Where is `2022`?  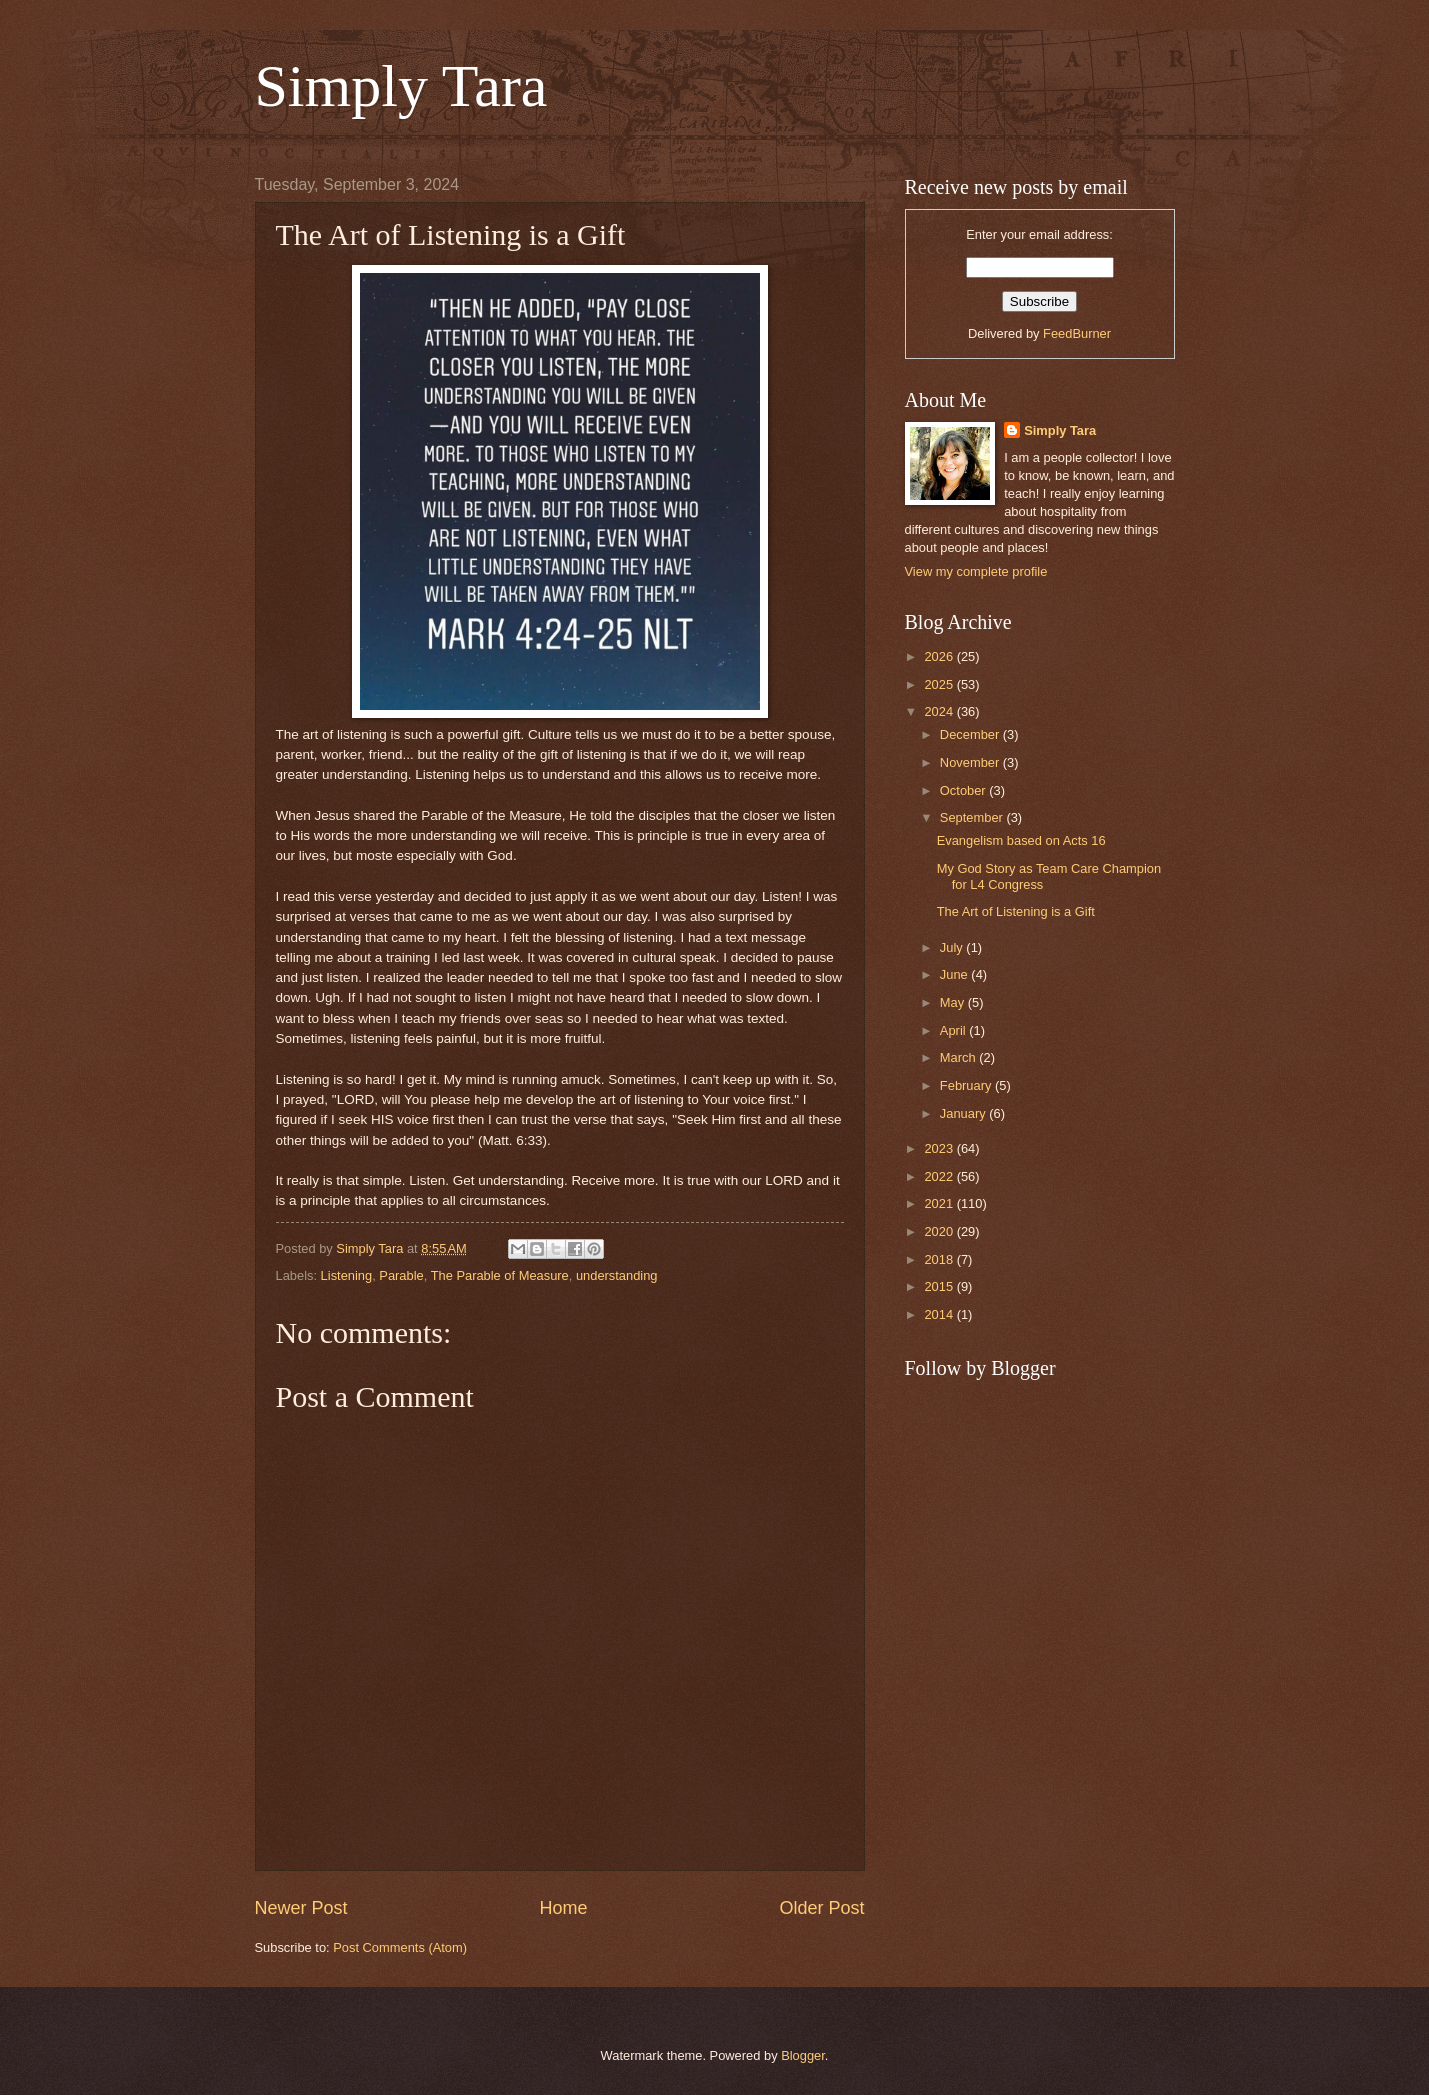 2022 is located at coordinates (940, 1176).